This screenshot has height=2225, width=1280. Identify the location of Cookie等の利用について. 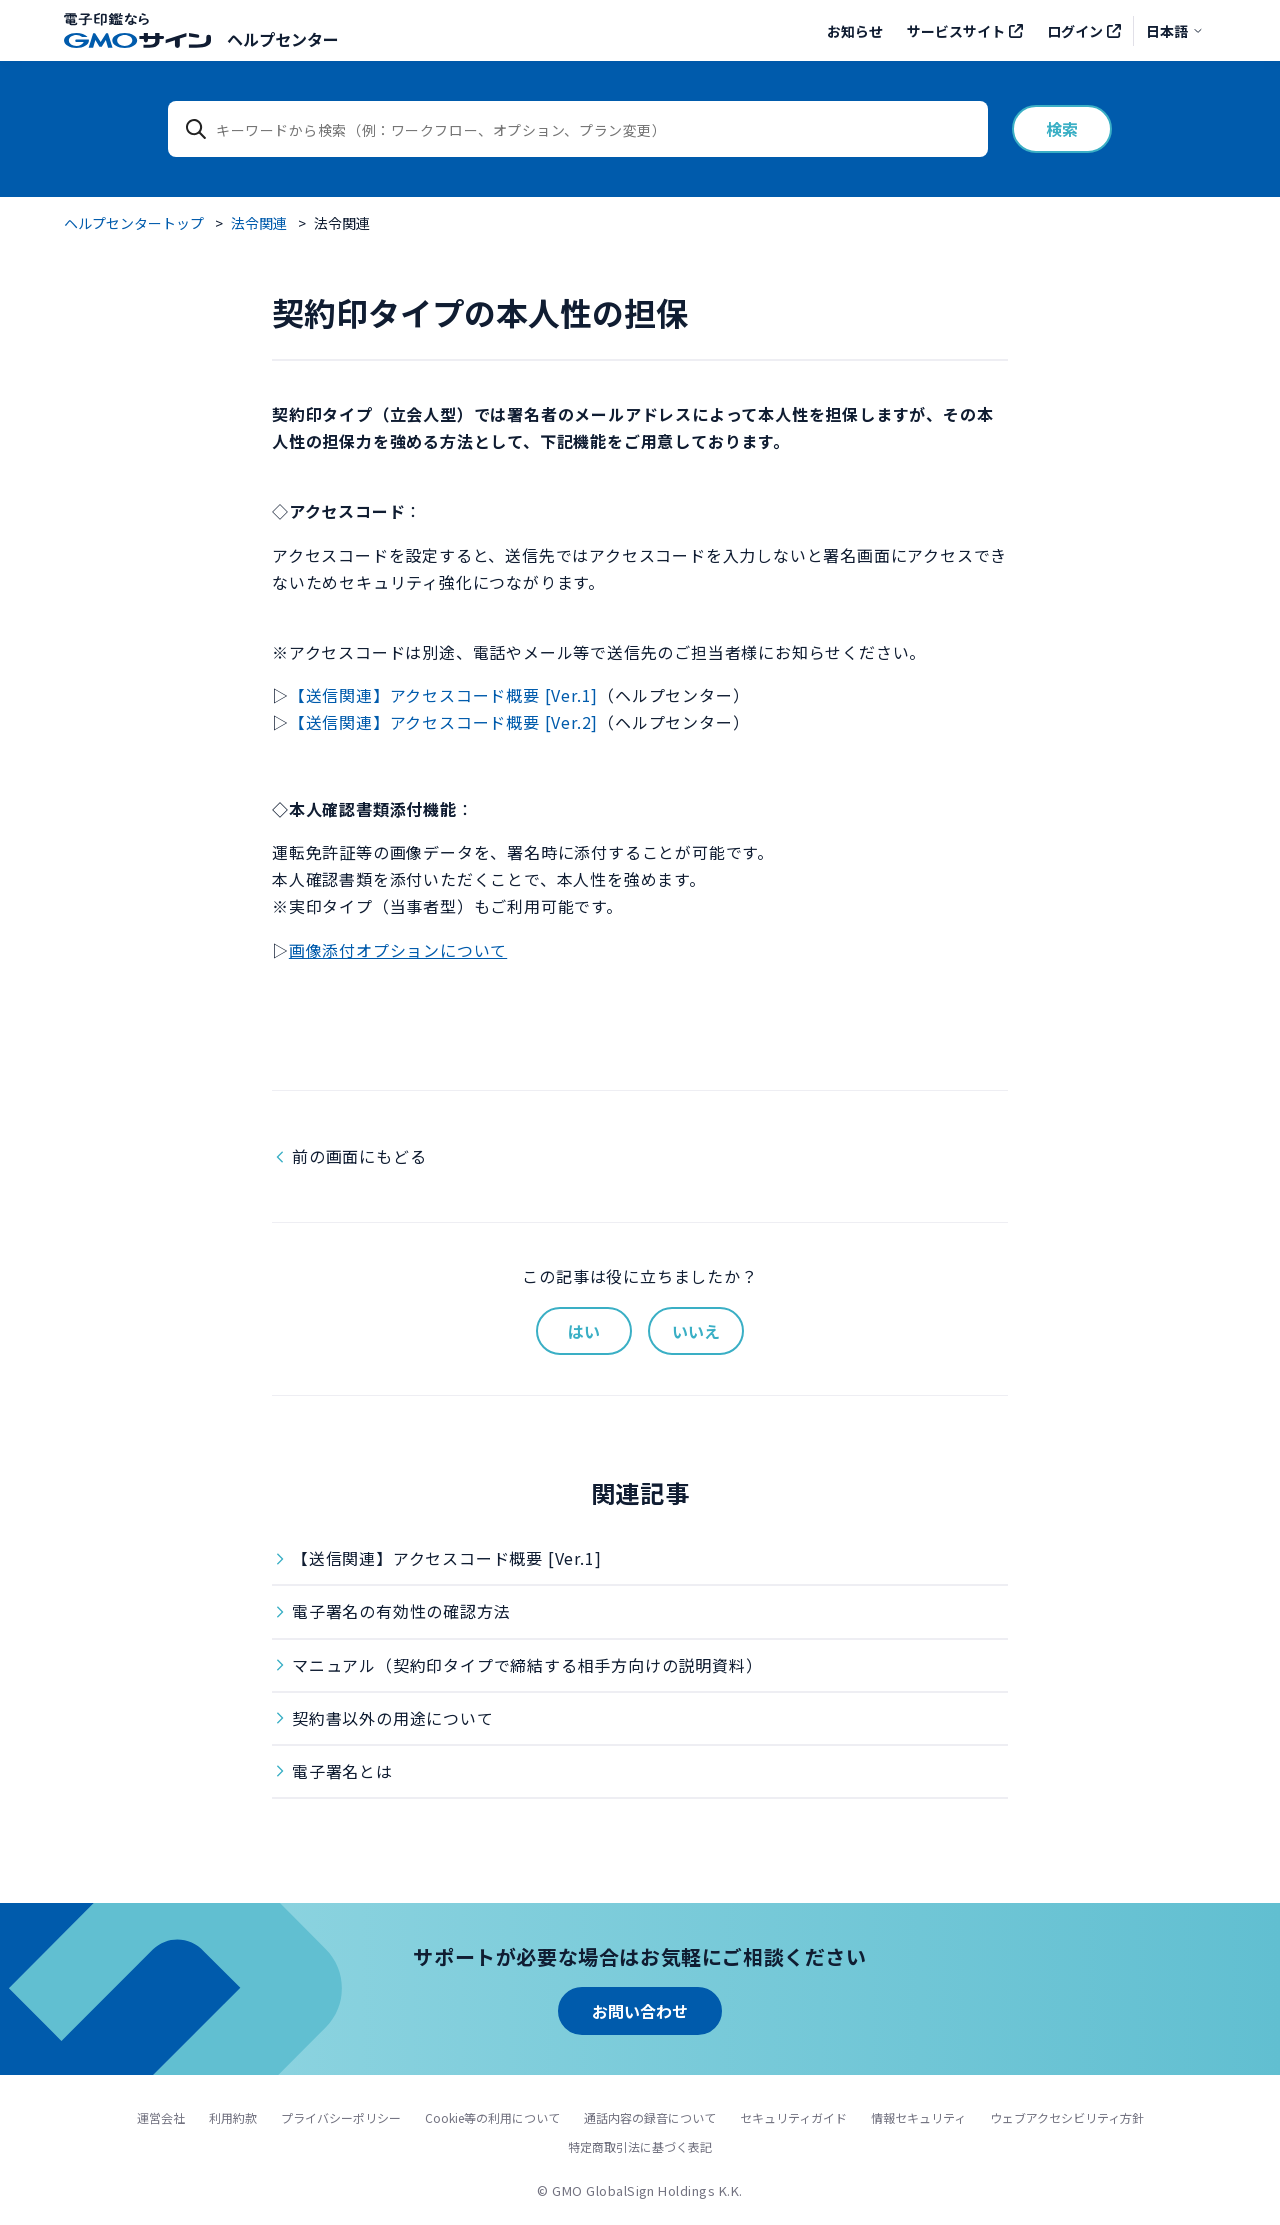
(492, 2117).